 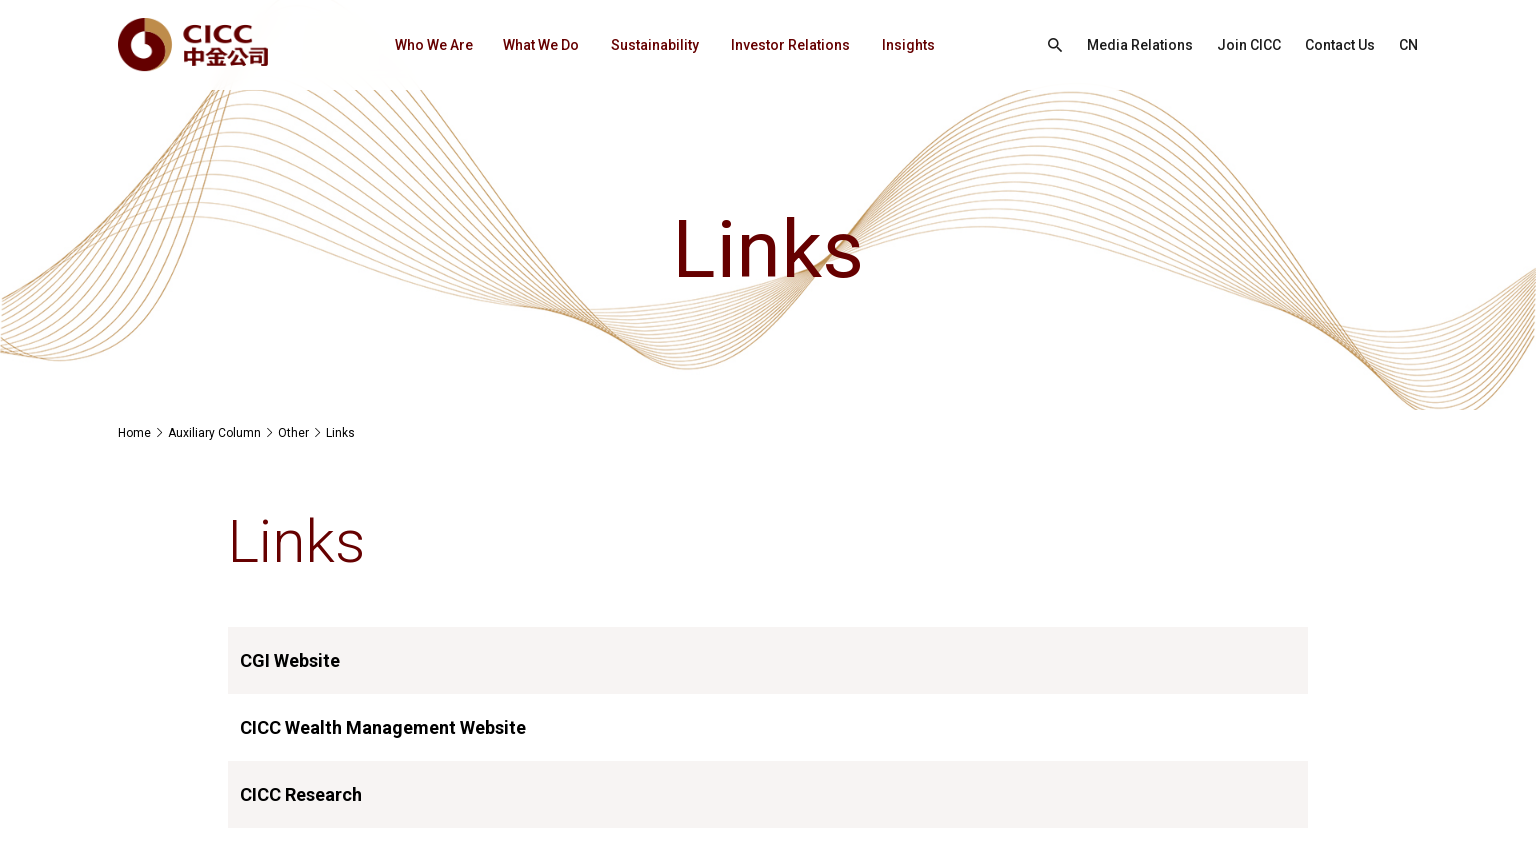 I want to click on Sustainability, so click(x=655, y=45).